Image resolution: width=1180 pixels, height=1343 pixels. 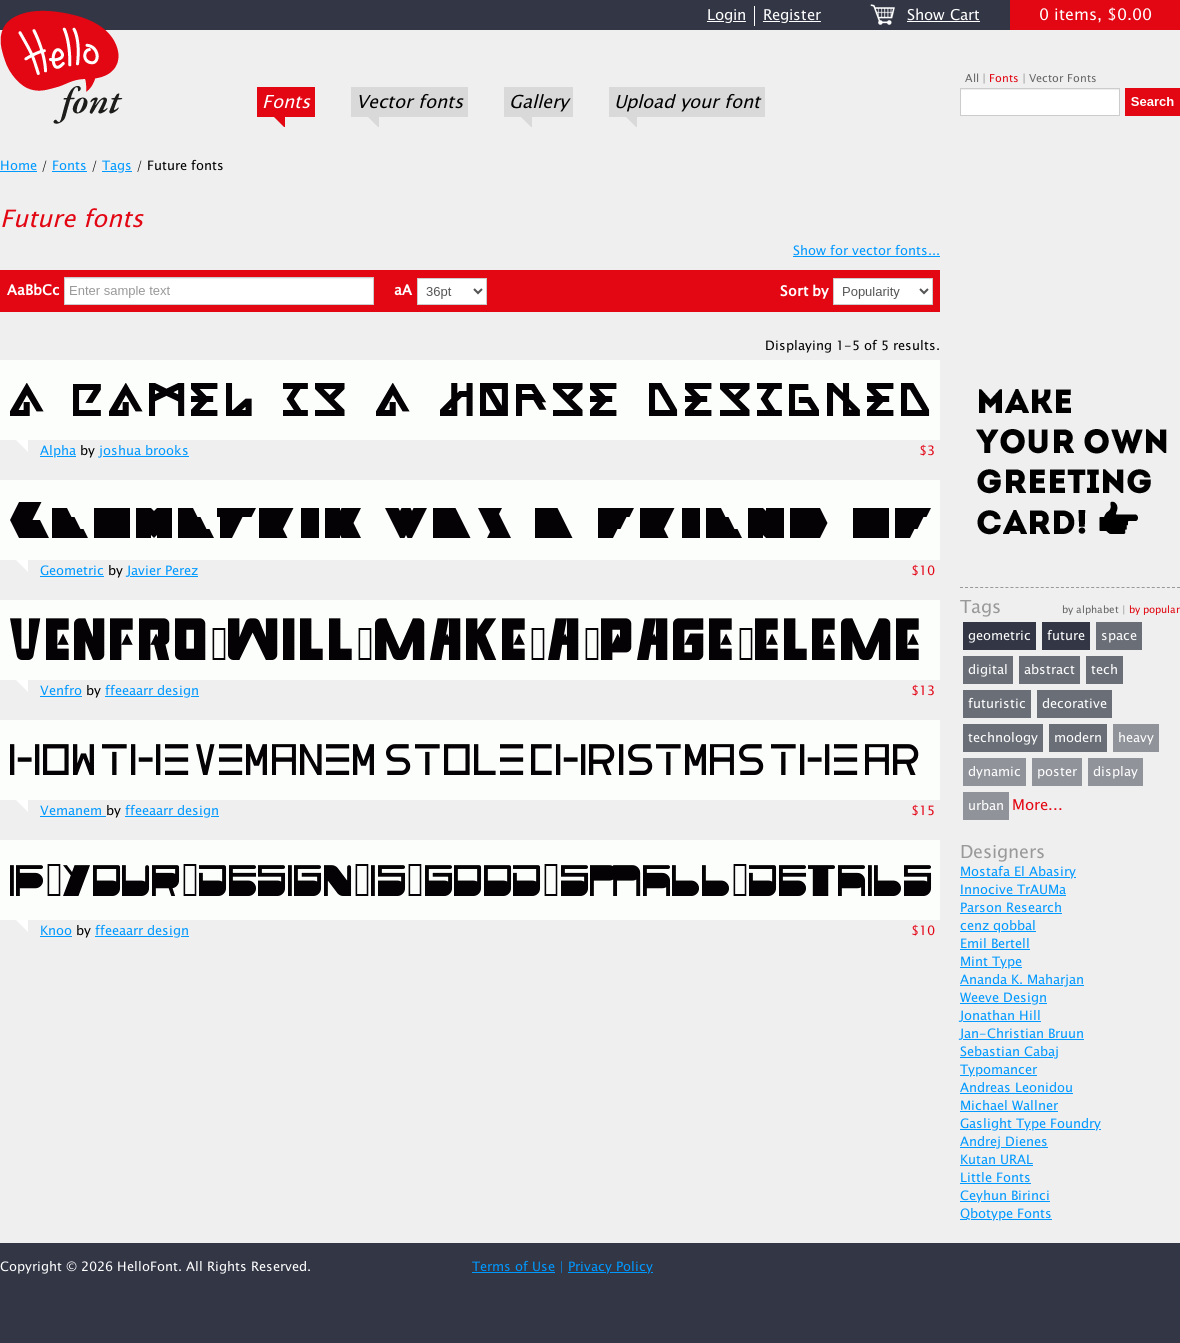 I want to click on ffeeaarr design, so click(x=152, y=691).